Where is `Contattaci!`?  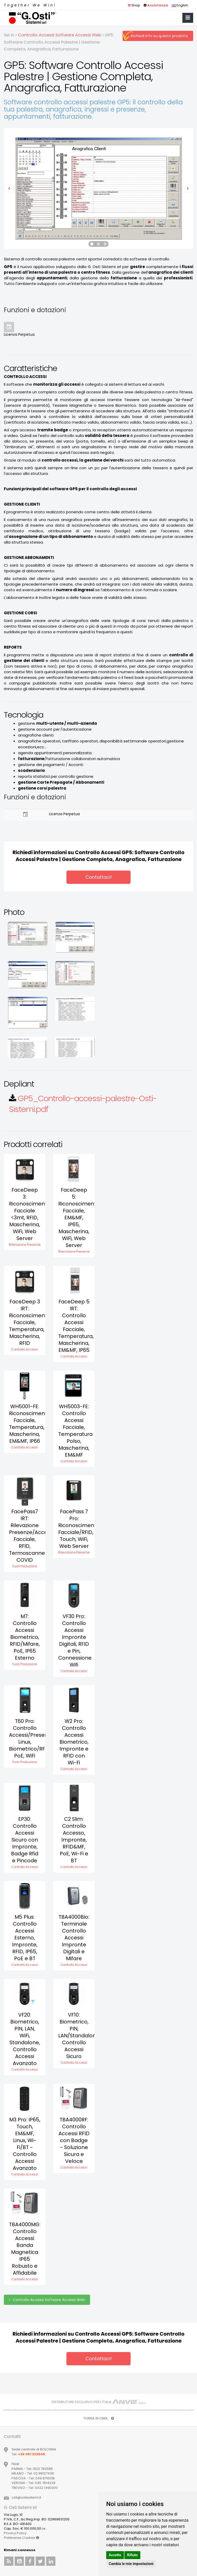
Contattaci! is located at coordinates (98, 877).